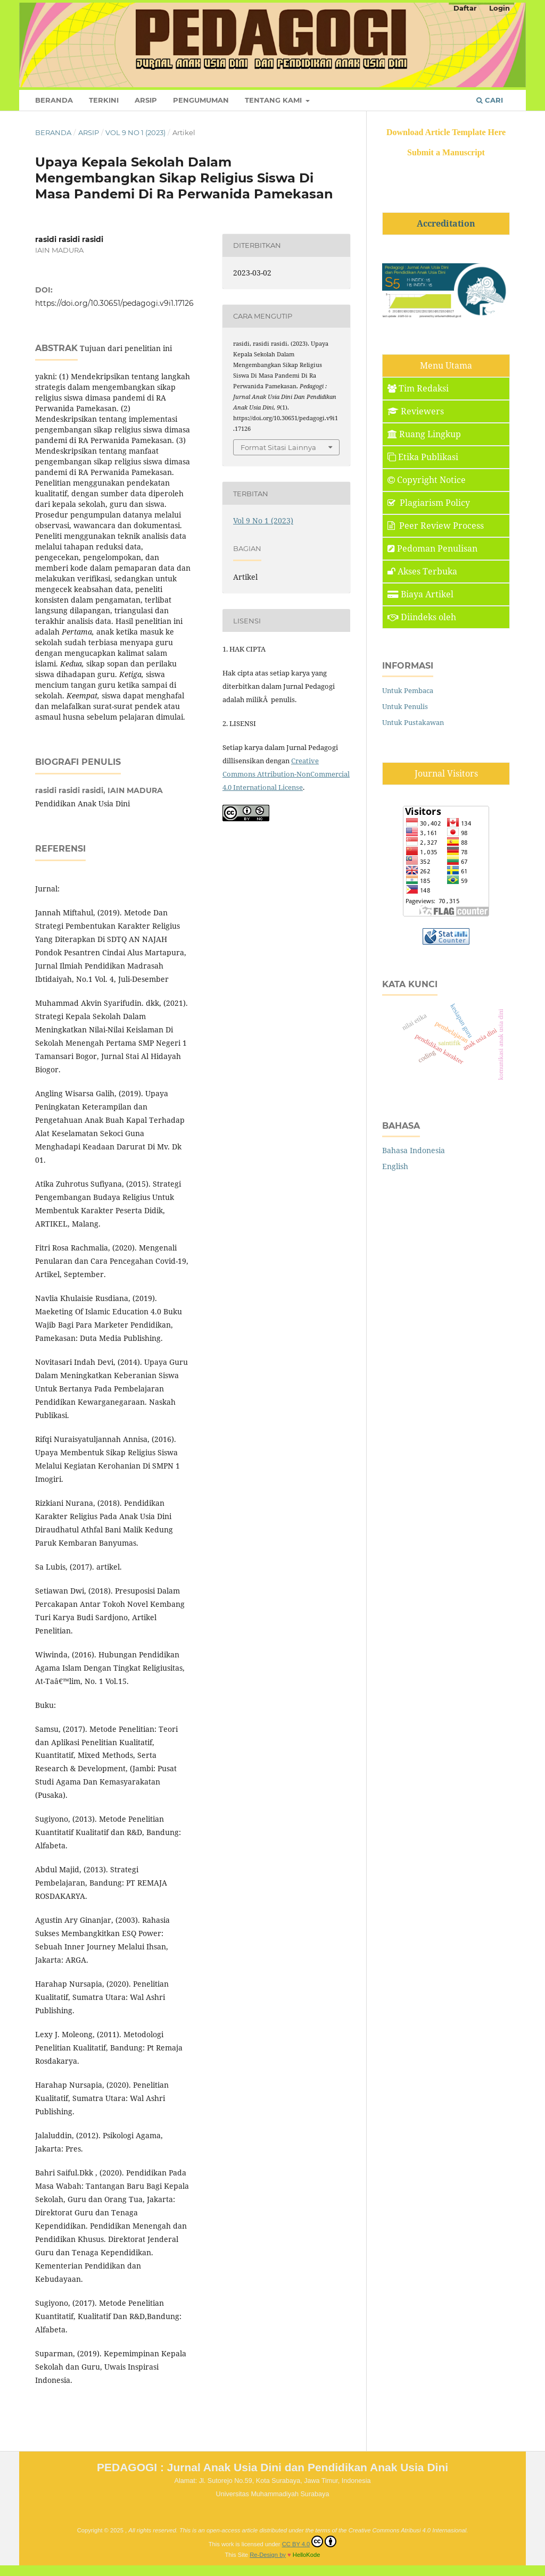 Image resolution: width=545 pixels, height=2576 pixels. Describe the element at coordinates (286, 774) in the screenshot. I see `Creative Commons Attribution-NonCommercial 4.0 International License` at that location.